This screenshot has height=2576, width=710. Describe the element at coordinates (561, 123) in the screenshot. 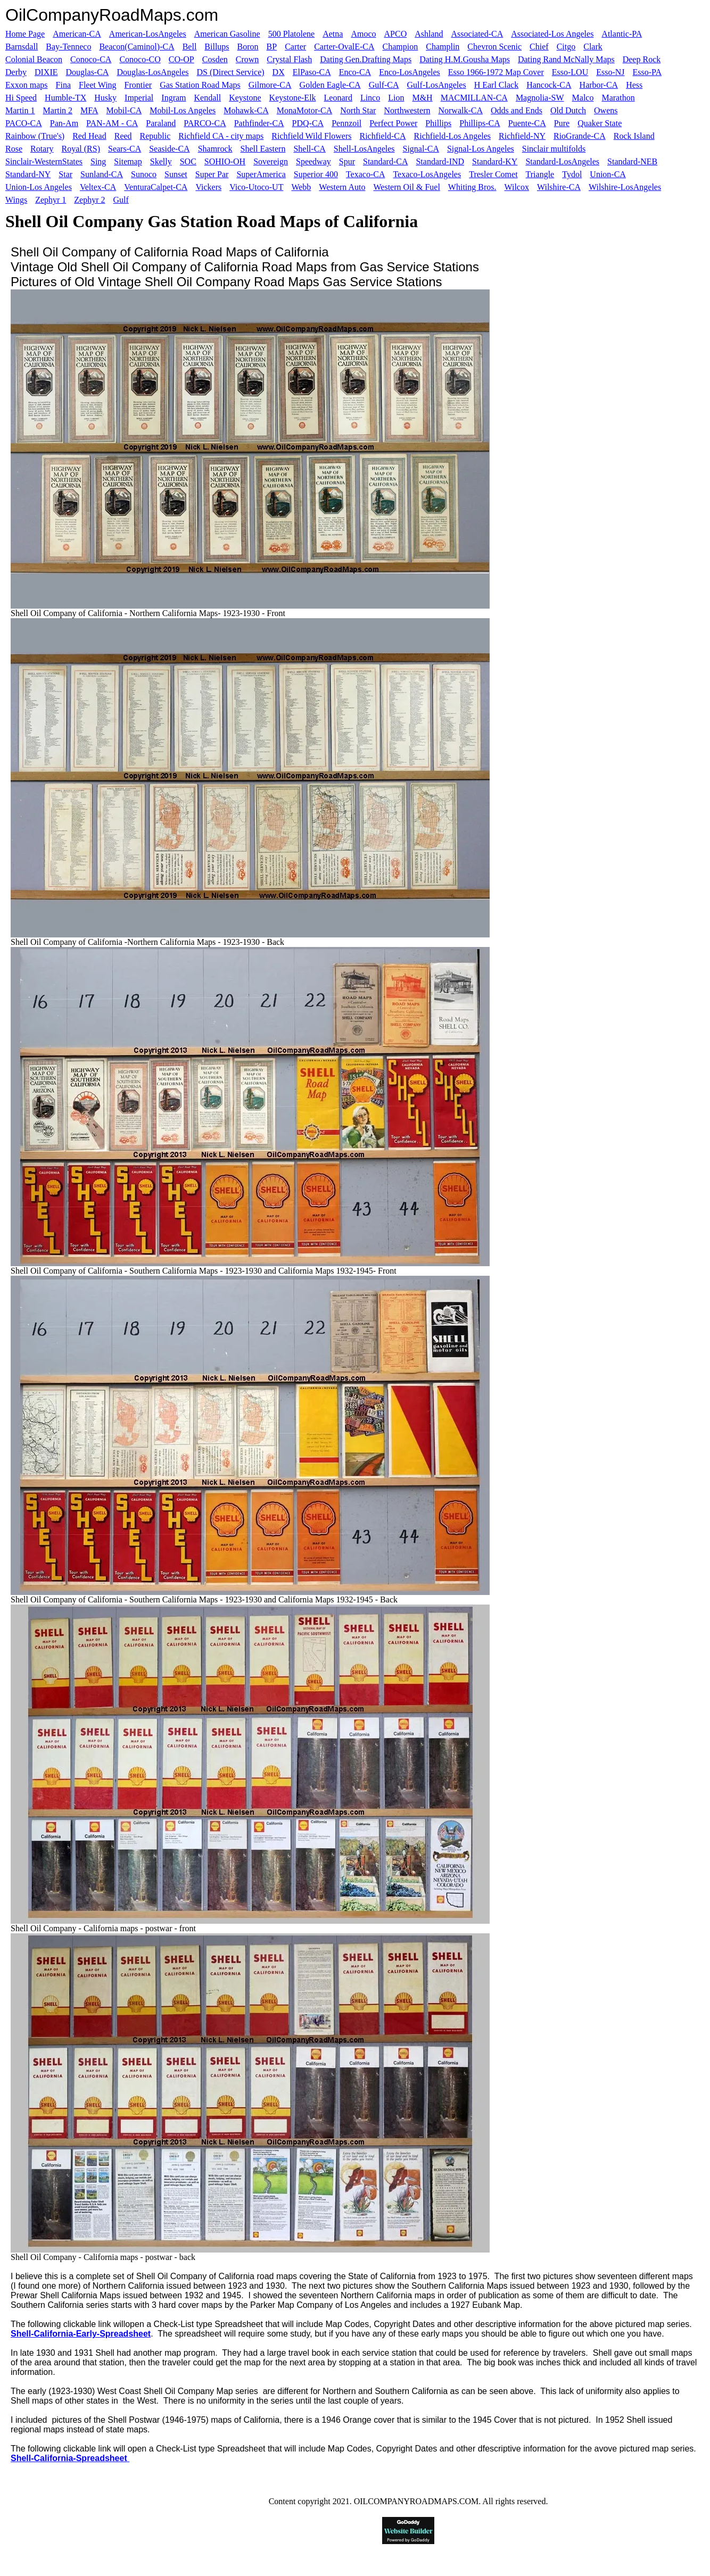

I see `Pure` at that location.